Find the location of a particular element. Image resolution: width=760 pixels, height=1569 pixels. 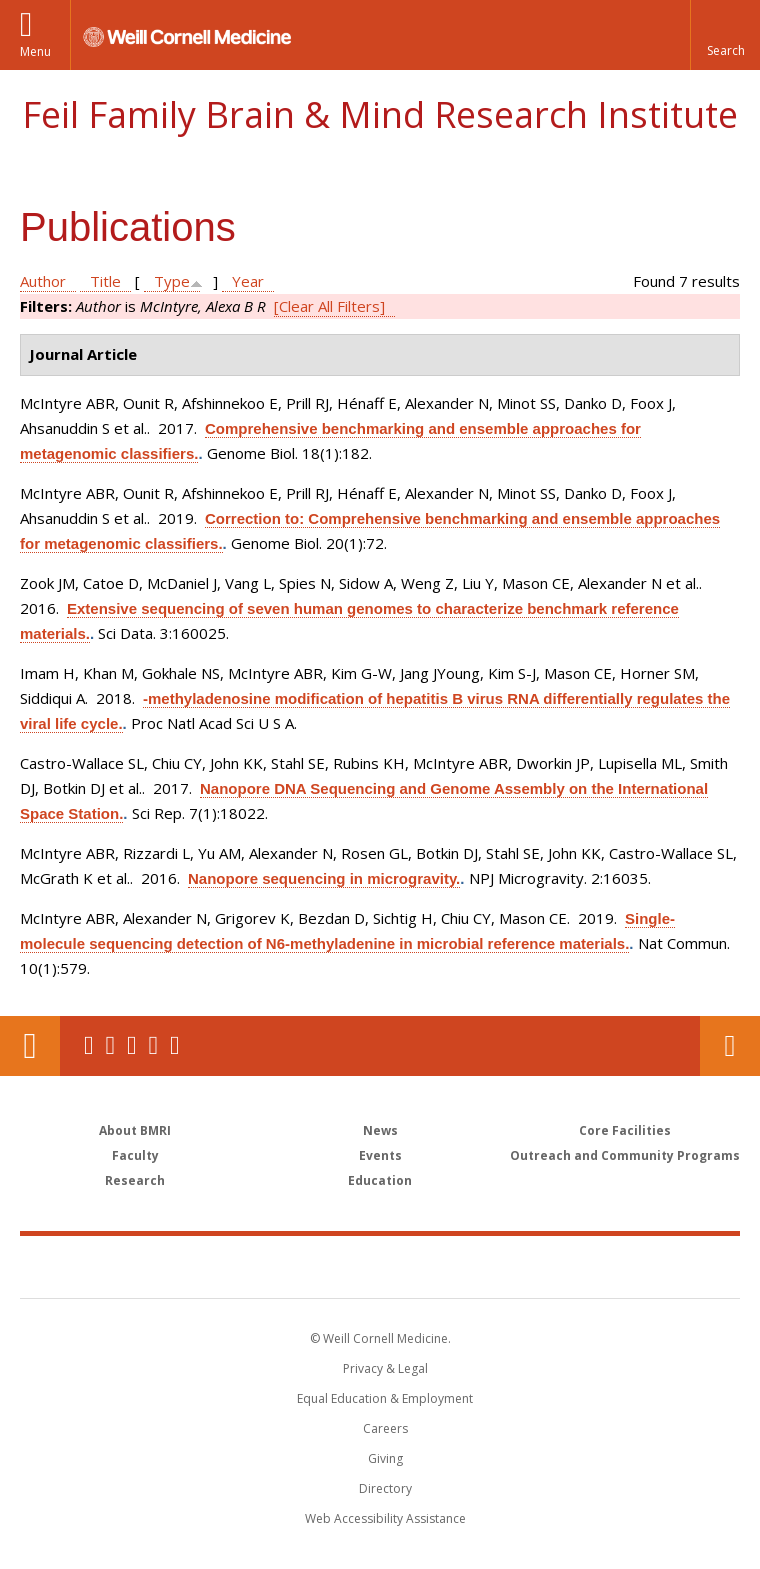

Year is located at coordinates (248, 281).